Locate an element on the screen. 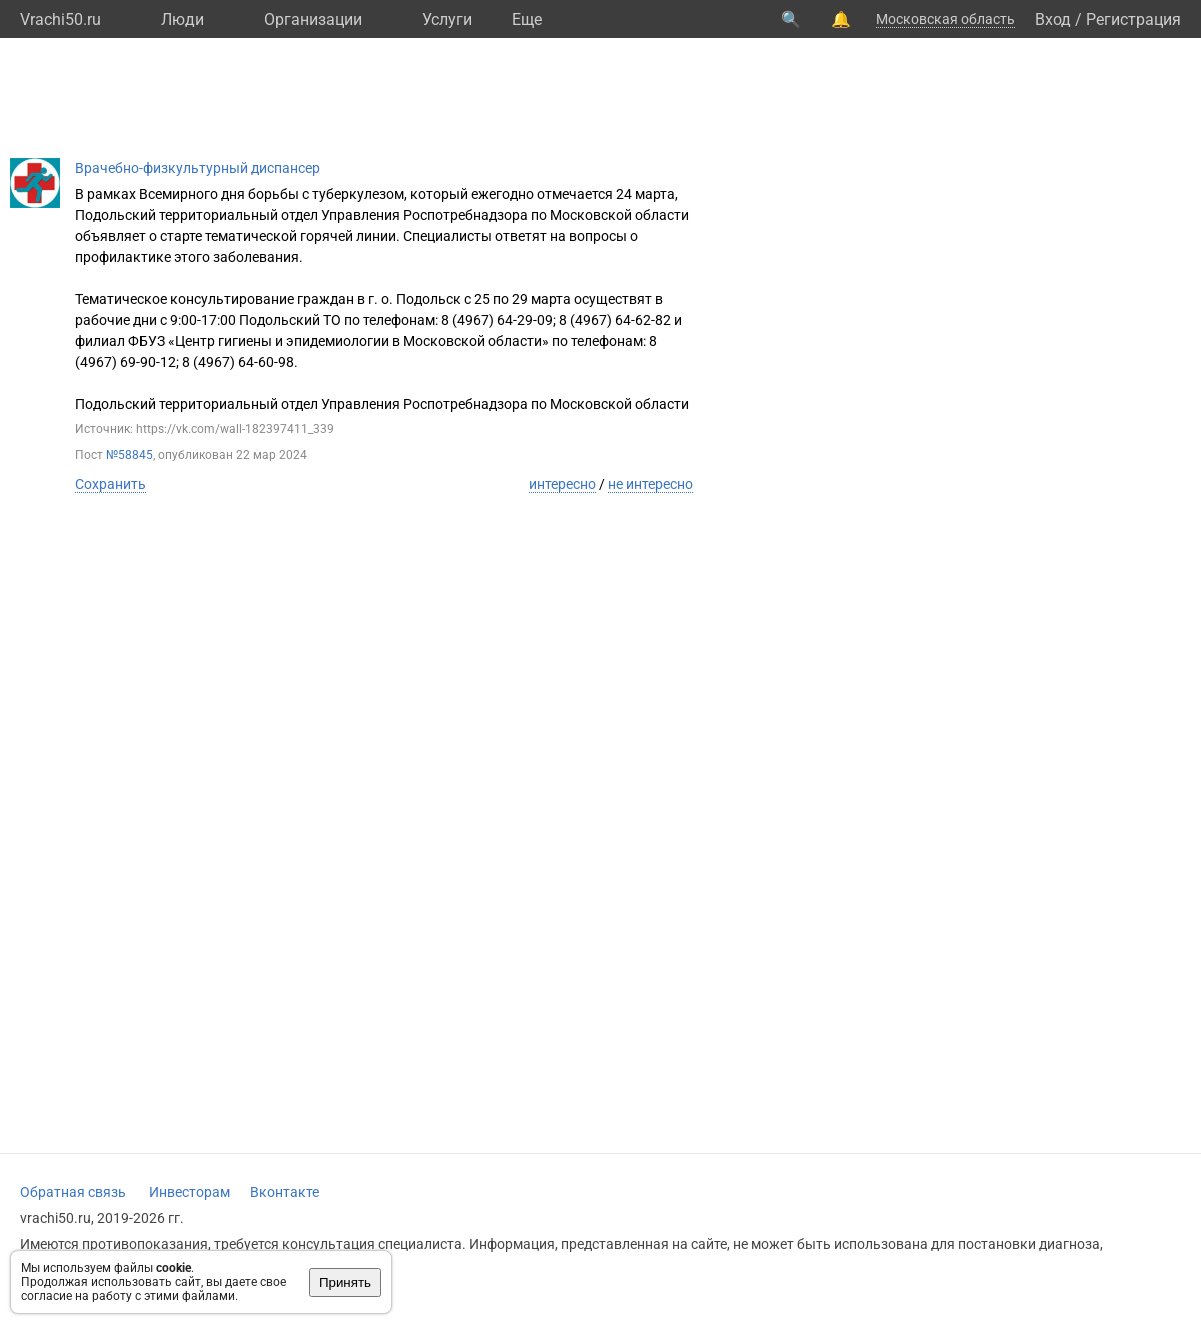 Image resolution: width=1201 pixels, height=1324 pixels. Организации is located at coordinates (313, 19).